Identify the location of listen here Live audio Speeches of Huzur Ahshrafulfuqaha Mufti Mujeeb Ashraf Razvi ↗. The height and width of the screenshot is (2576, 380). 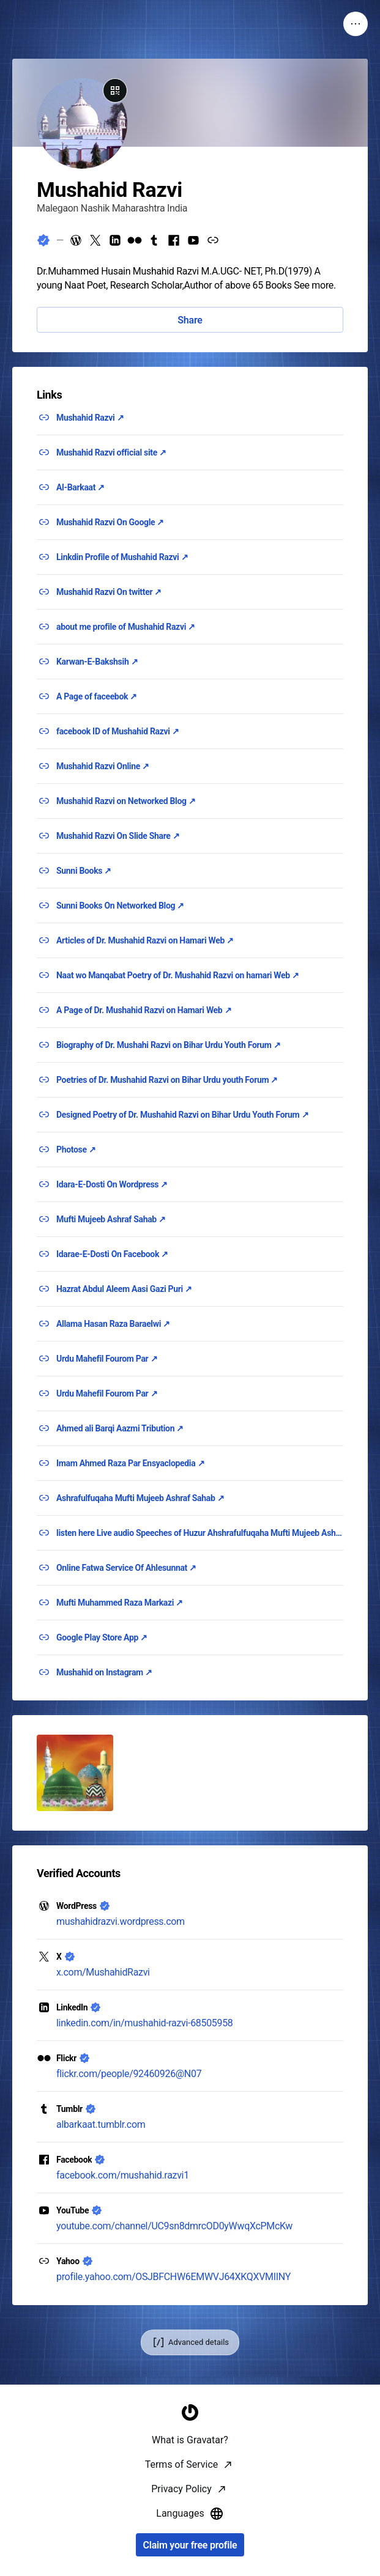
(199, 1533).